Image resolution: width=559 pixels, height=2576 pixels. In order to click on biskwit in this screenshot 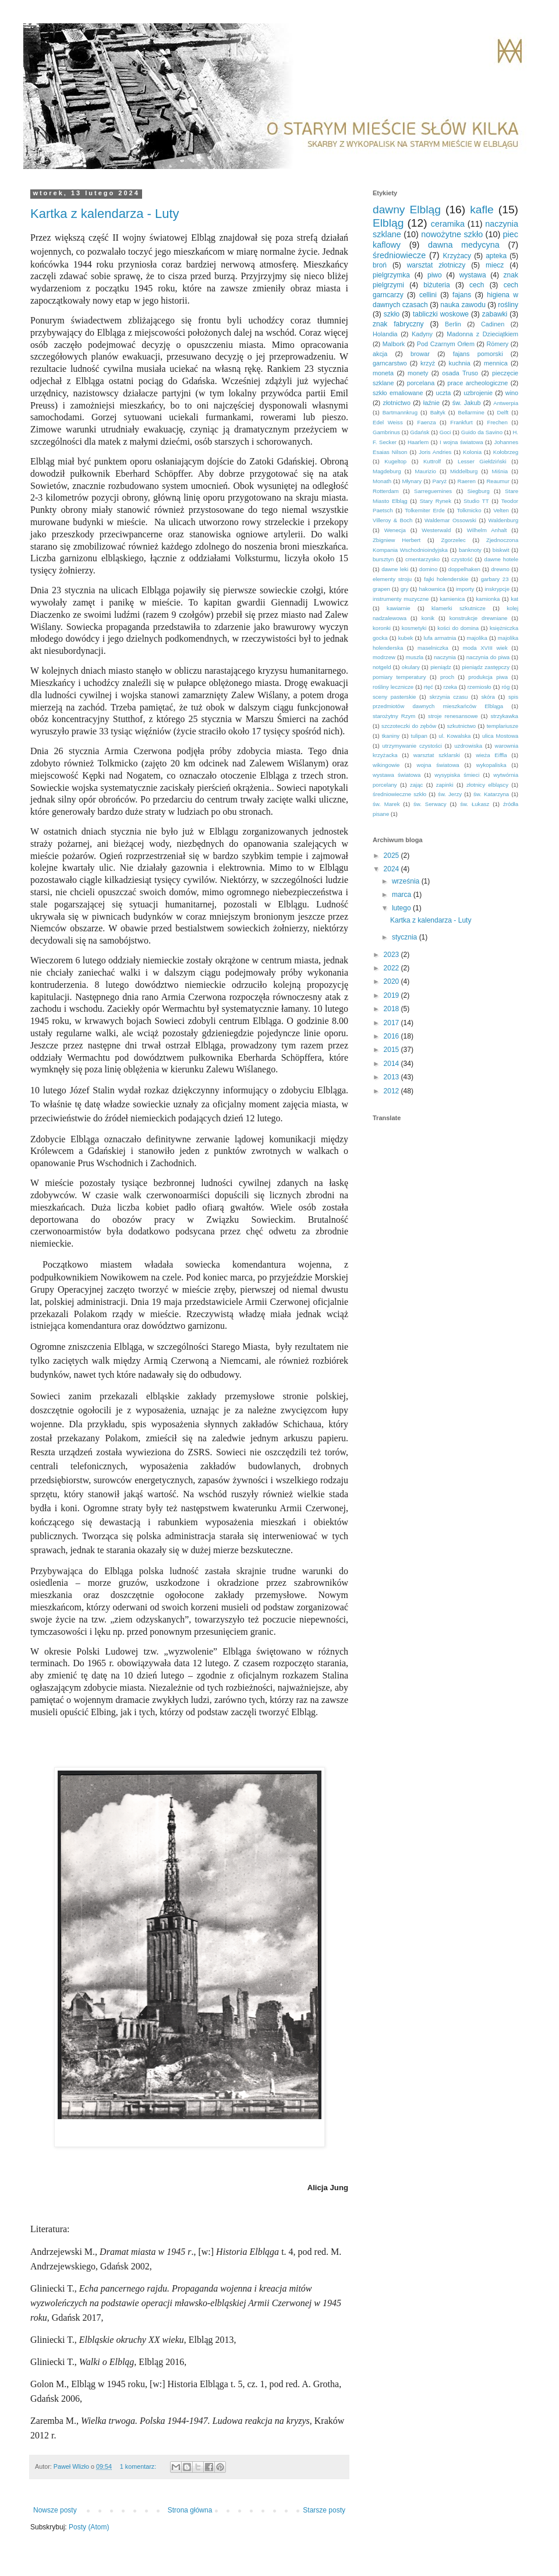, I will do `click(501, 550)`.